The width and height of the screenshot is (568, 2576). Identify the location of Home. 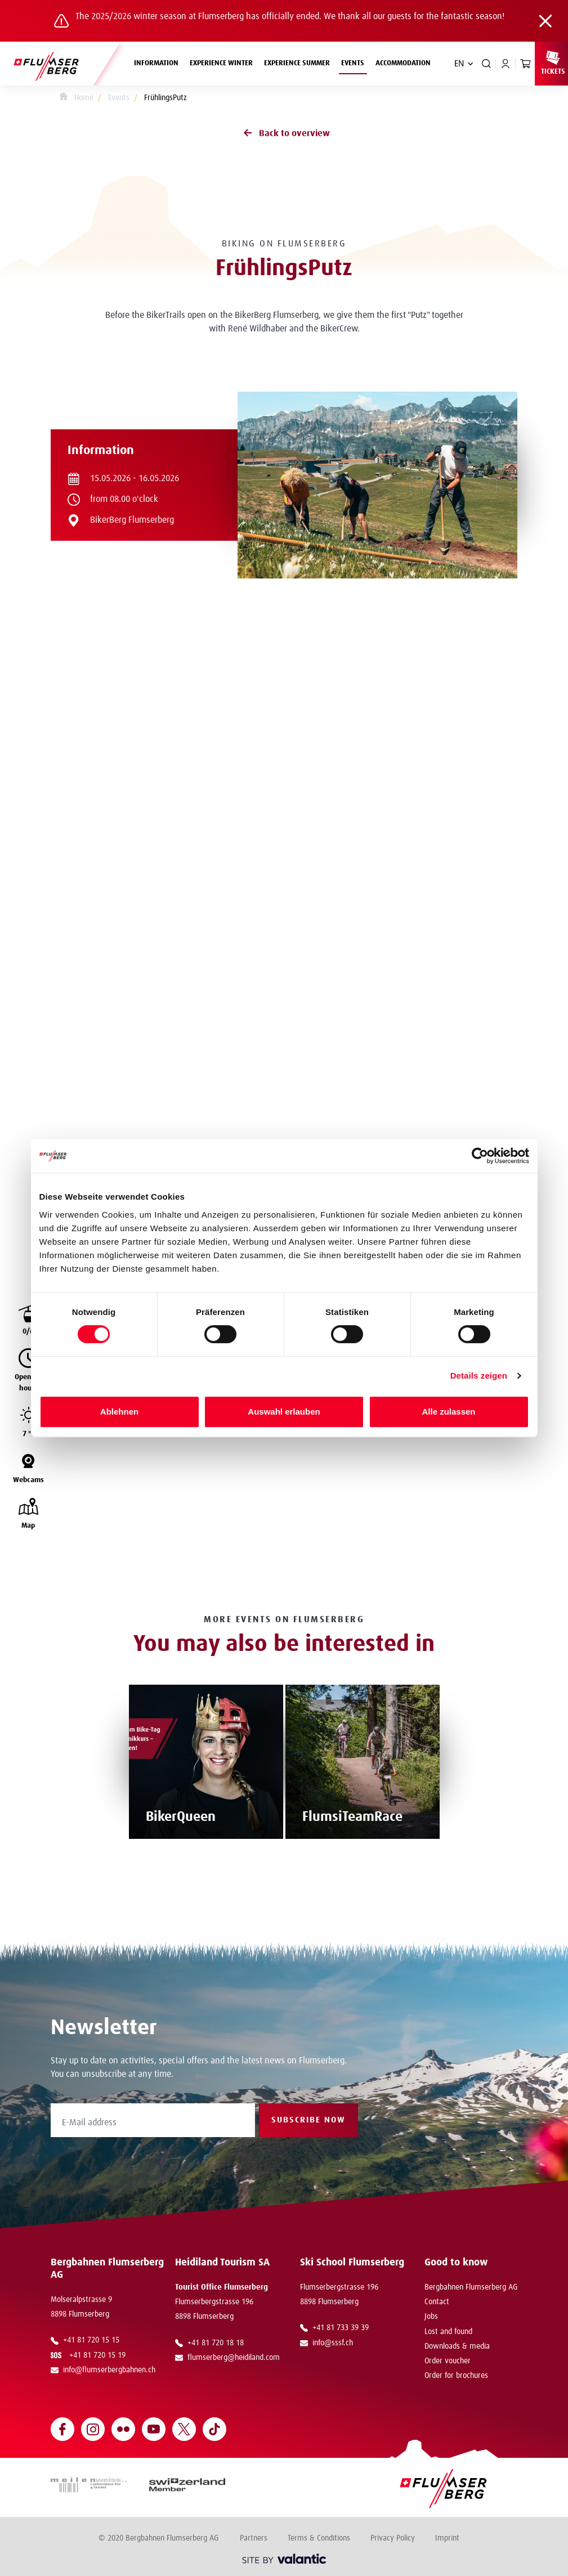
(76, 98).